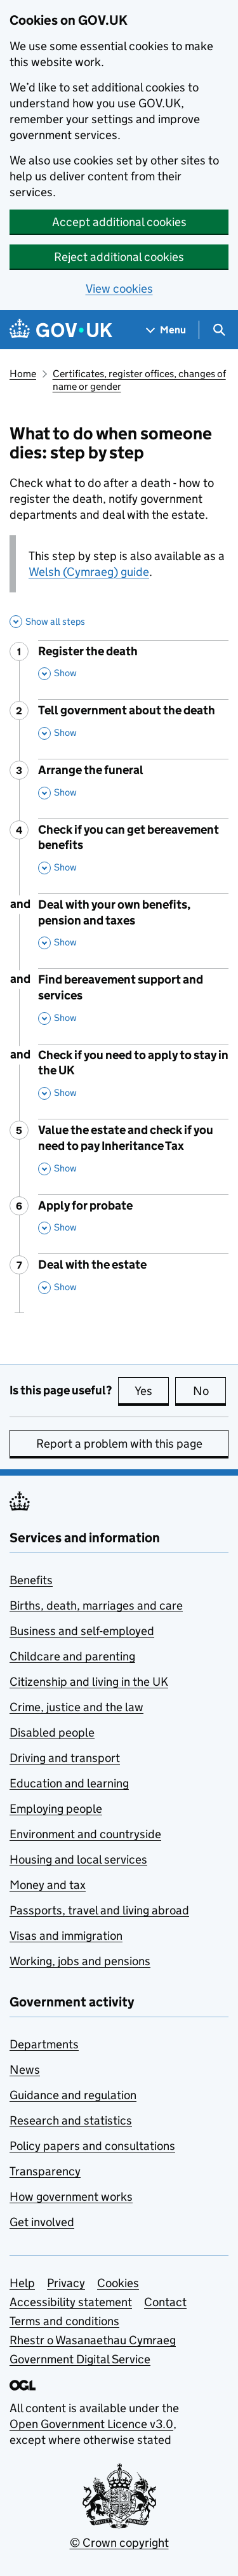 This screenshot has height=2576, width=238. Describe the element at coordinates (165, 2302) in the screenshot. I see `Contact` at that location.